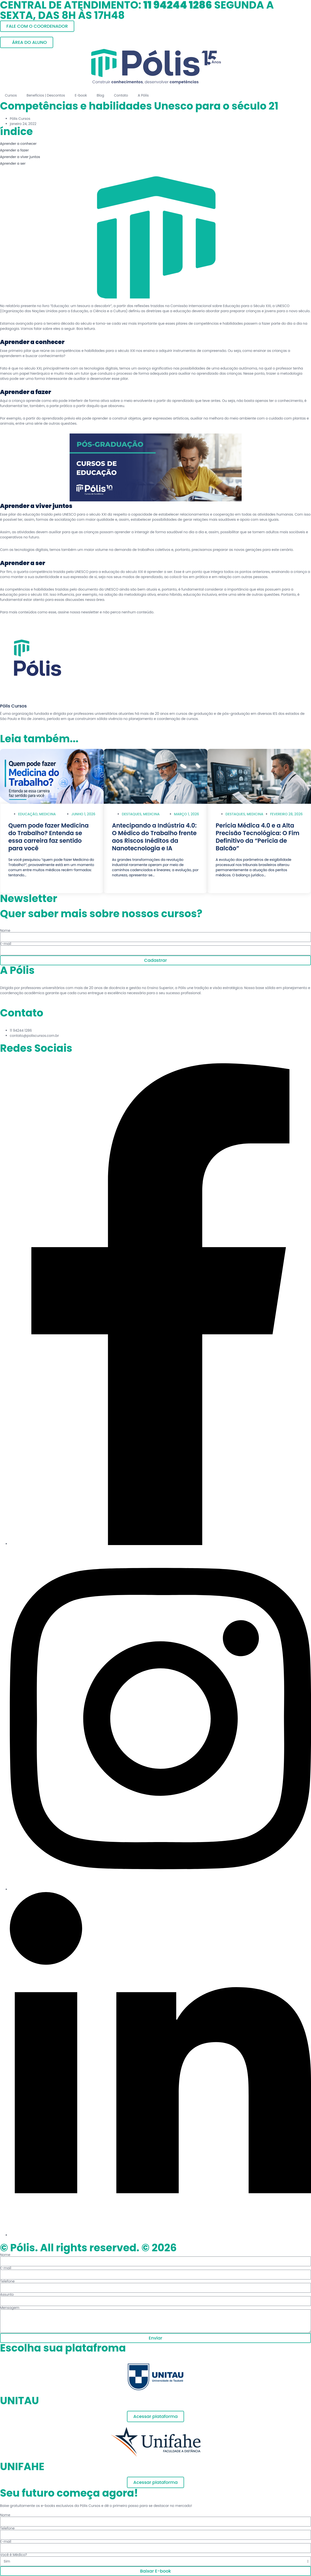 The height and width of the screenshot is (2576, 311). I want to click on educação, so click(181, 311).